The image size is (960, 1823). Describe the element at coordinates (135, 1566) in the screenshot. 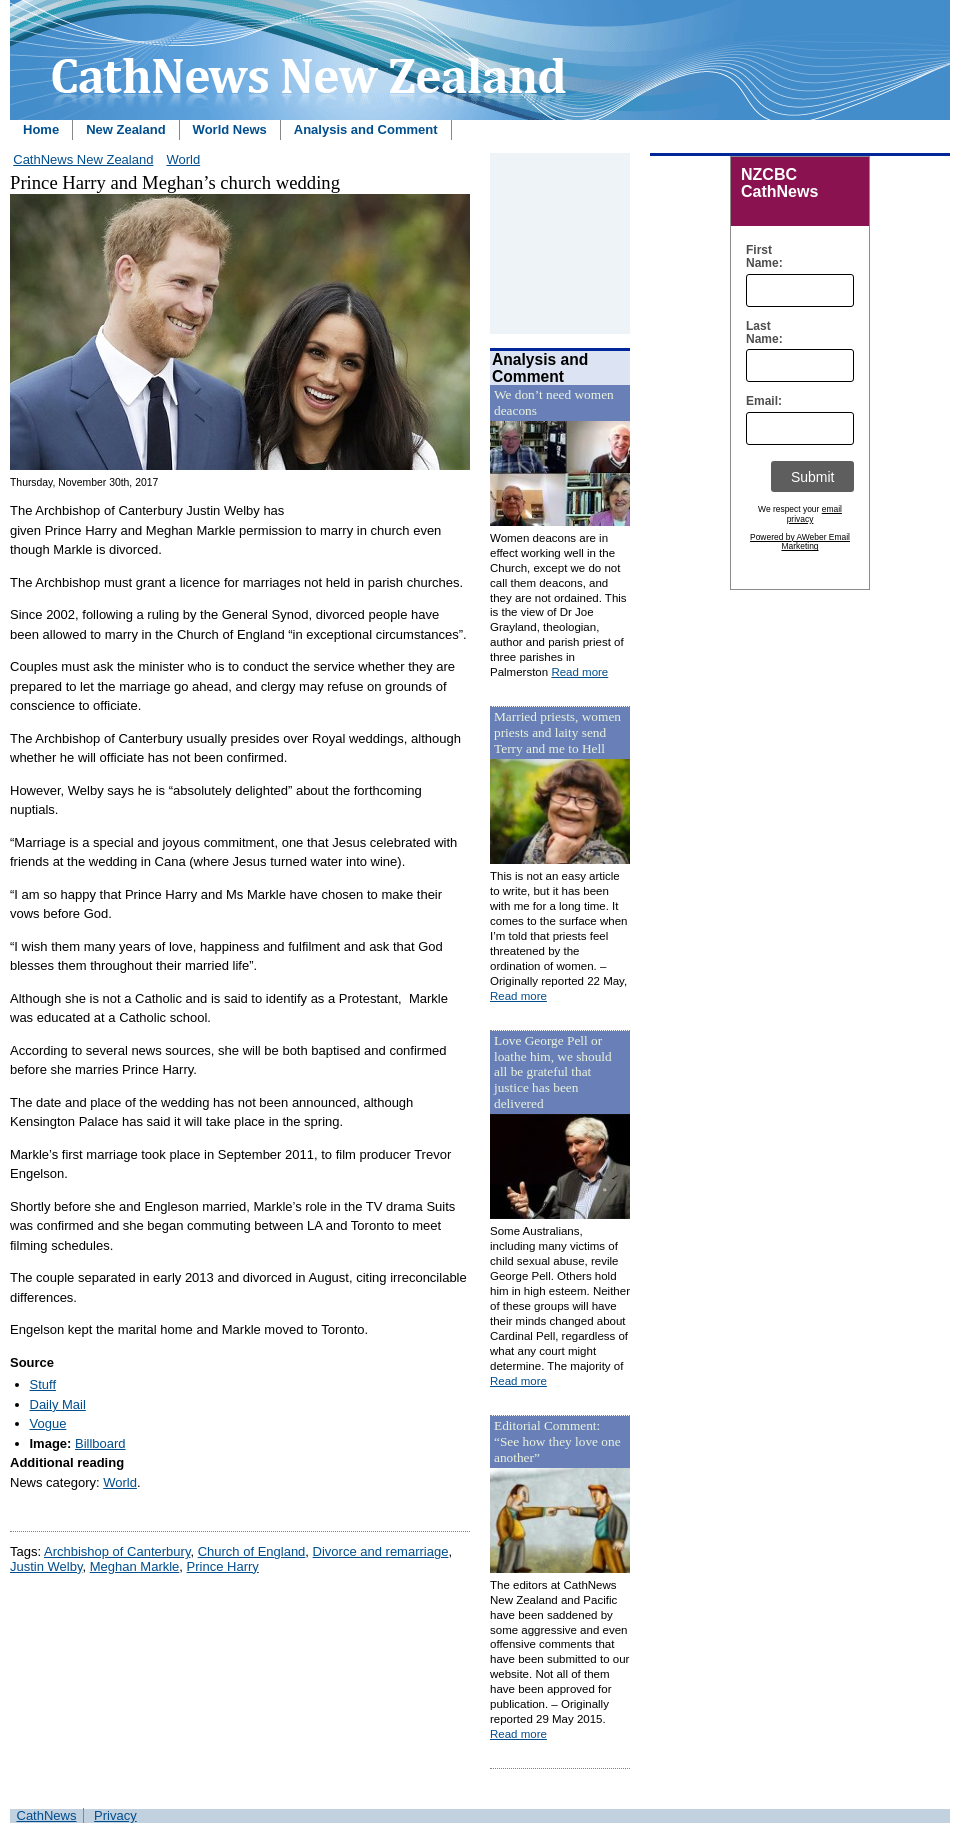

I see `Meghan Markle` at that location.